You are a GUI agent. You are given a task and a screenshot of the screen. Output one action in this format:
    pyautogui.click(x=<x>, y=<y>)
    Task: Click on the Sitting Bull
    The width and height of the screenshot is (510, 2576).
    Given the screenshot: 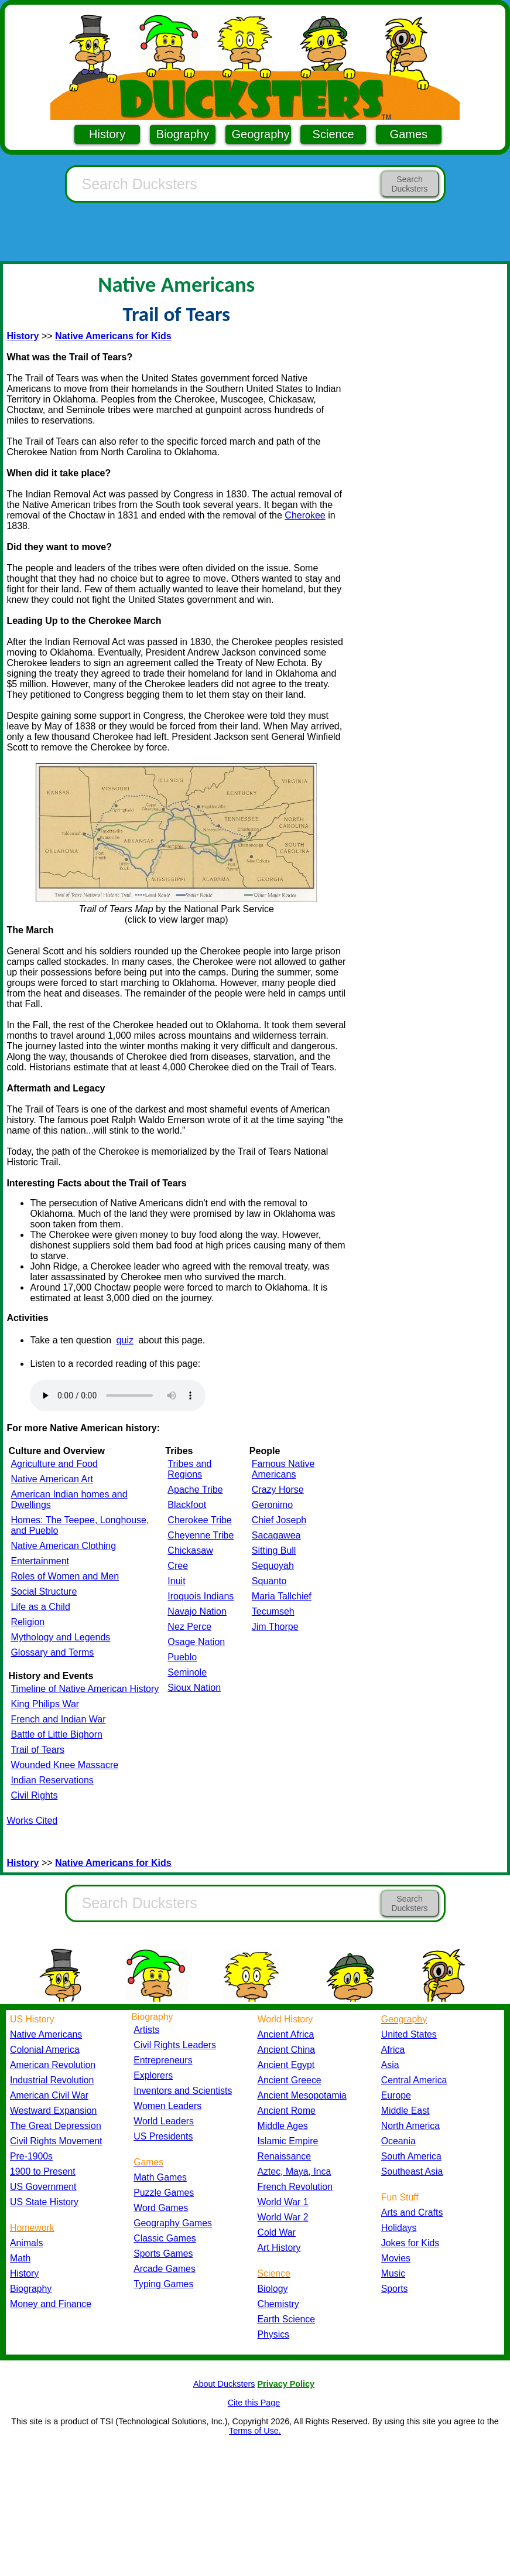 What is the action you would take?
    pyautogui.click(x=274, y=1550)
    